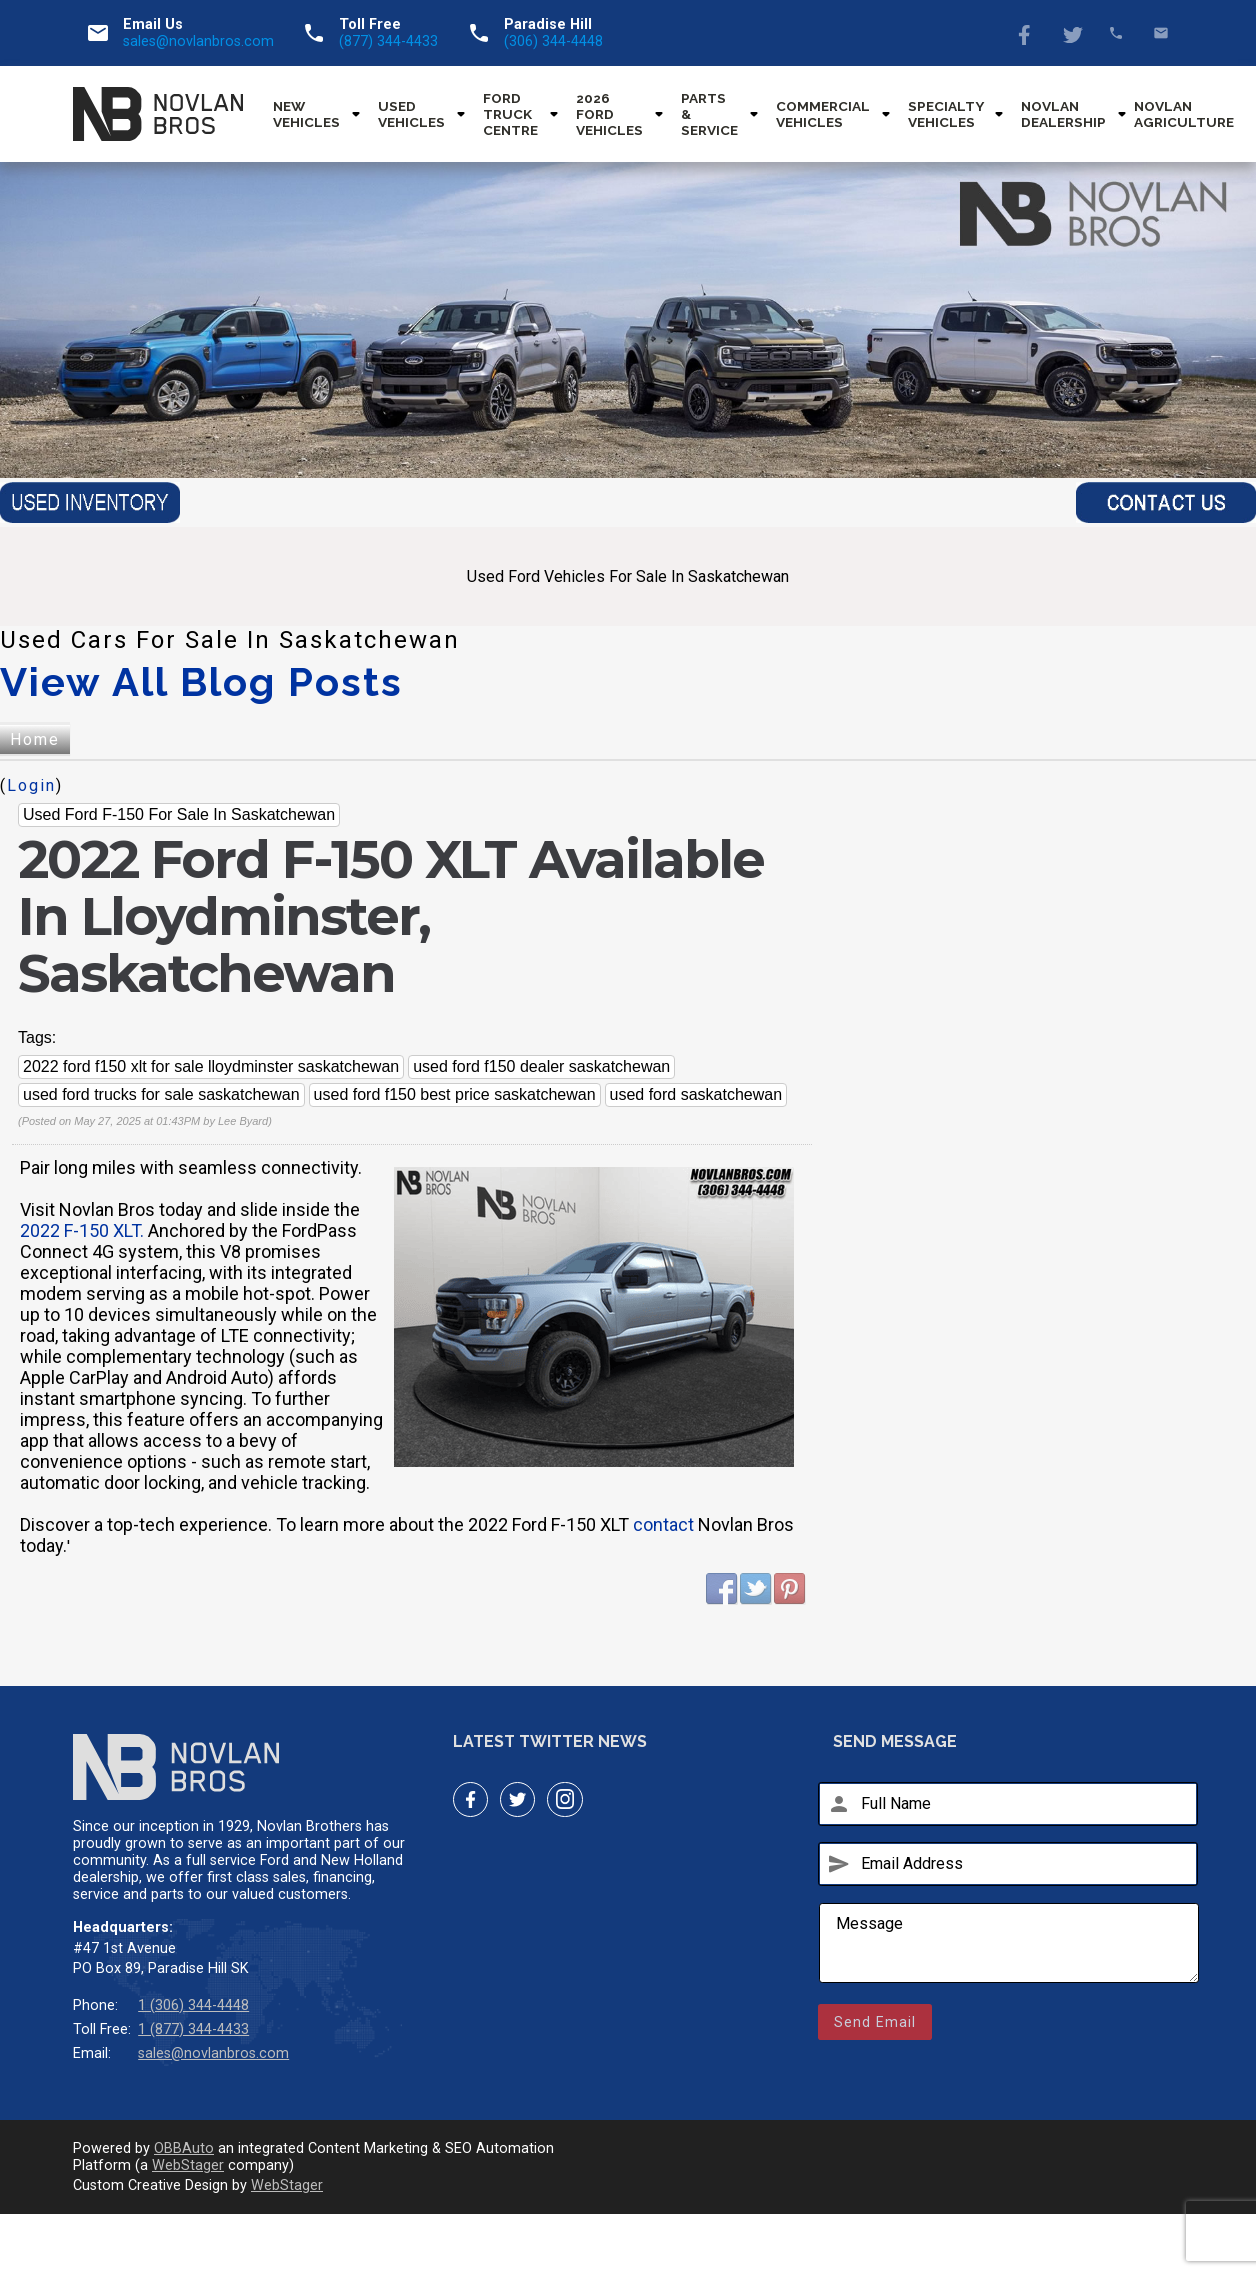 This screenshot has height=2275, width=1256. Describe the element at coordinates (663, 1524) in the screenshot. I see `contact` at that location.